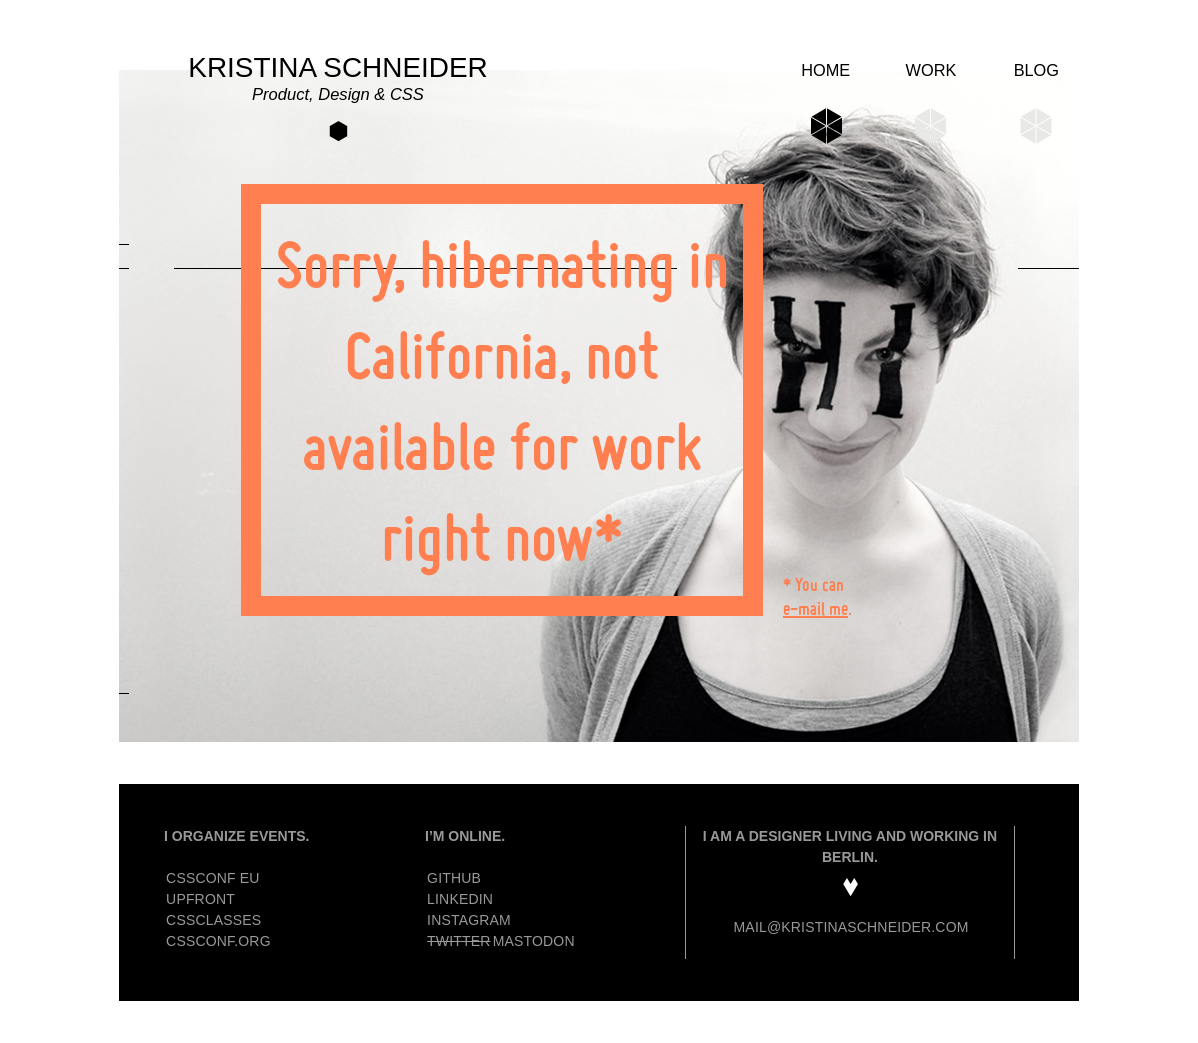  Describe the element at coordinates (851, 927) in the screenshot. I see `mail@kristinaschneider.com` at that location.